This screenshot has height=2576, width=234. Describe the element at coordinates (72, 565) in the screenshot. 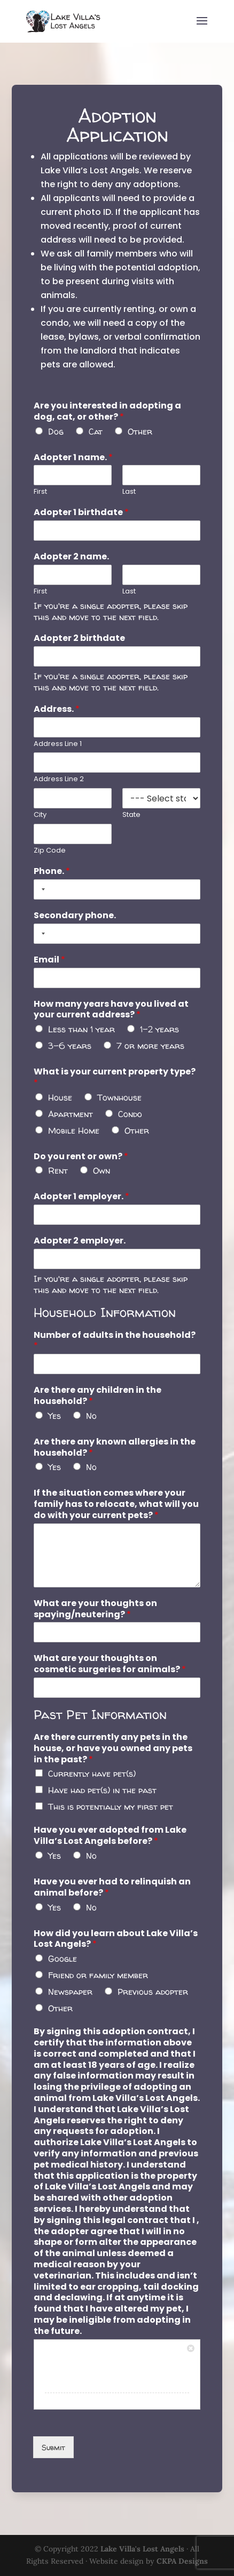

I see `Adopter 2 name.` at that location.